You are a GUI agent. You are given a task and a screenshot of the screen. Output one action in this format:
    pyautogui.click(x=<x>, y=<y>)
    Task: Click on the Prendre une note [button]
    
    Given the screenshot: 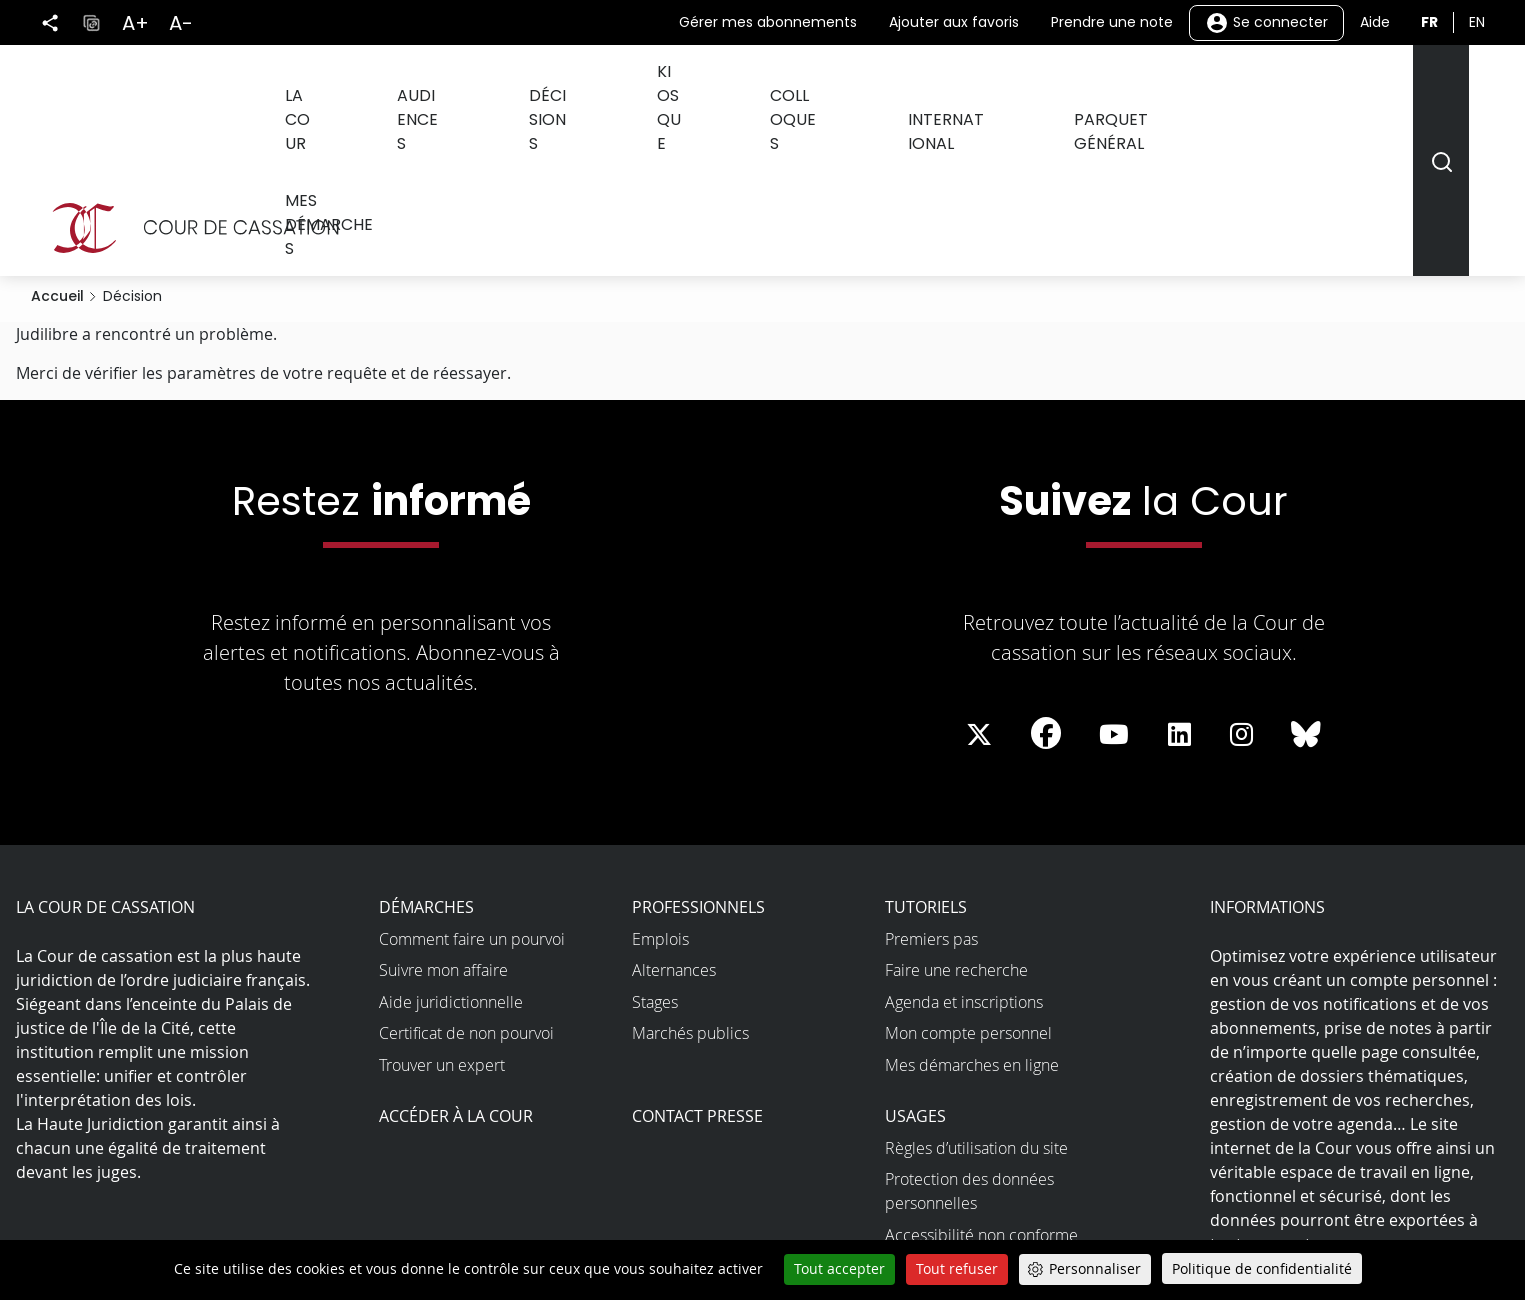 What is the action you would take?
    pyautogui.click(x=1112, y=22)
    